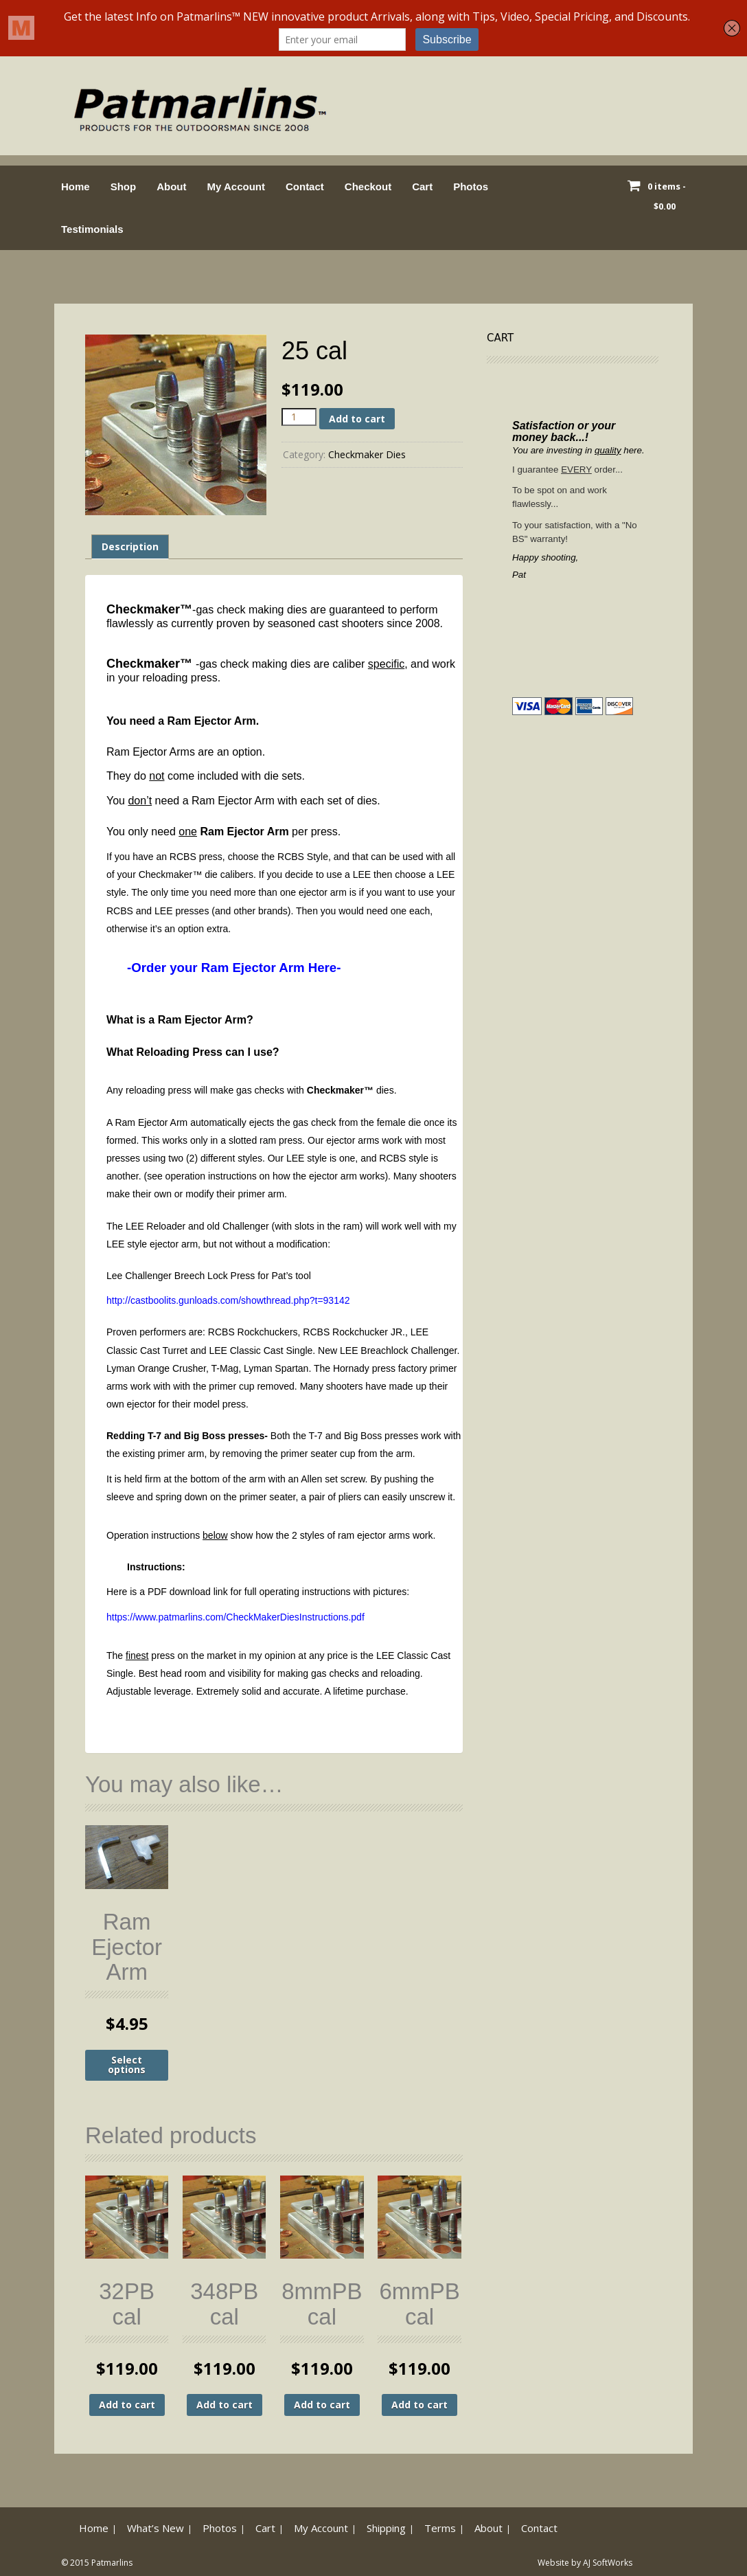 The image size is (747, 2576). I want to click on Add to cart, so click(357, 418).